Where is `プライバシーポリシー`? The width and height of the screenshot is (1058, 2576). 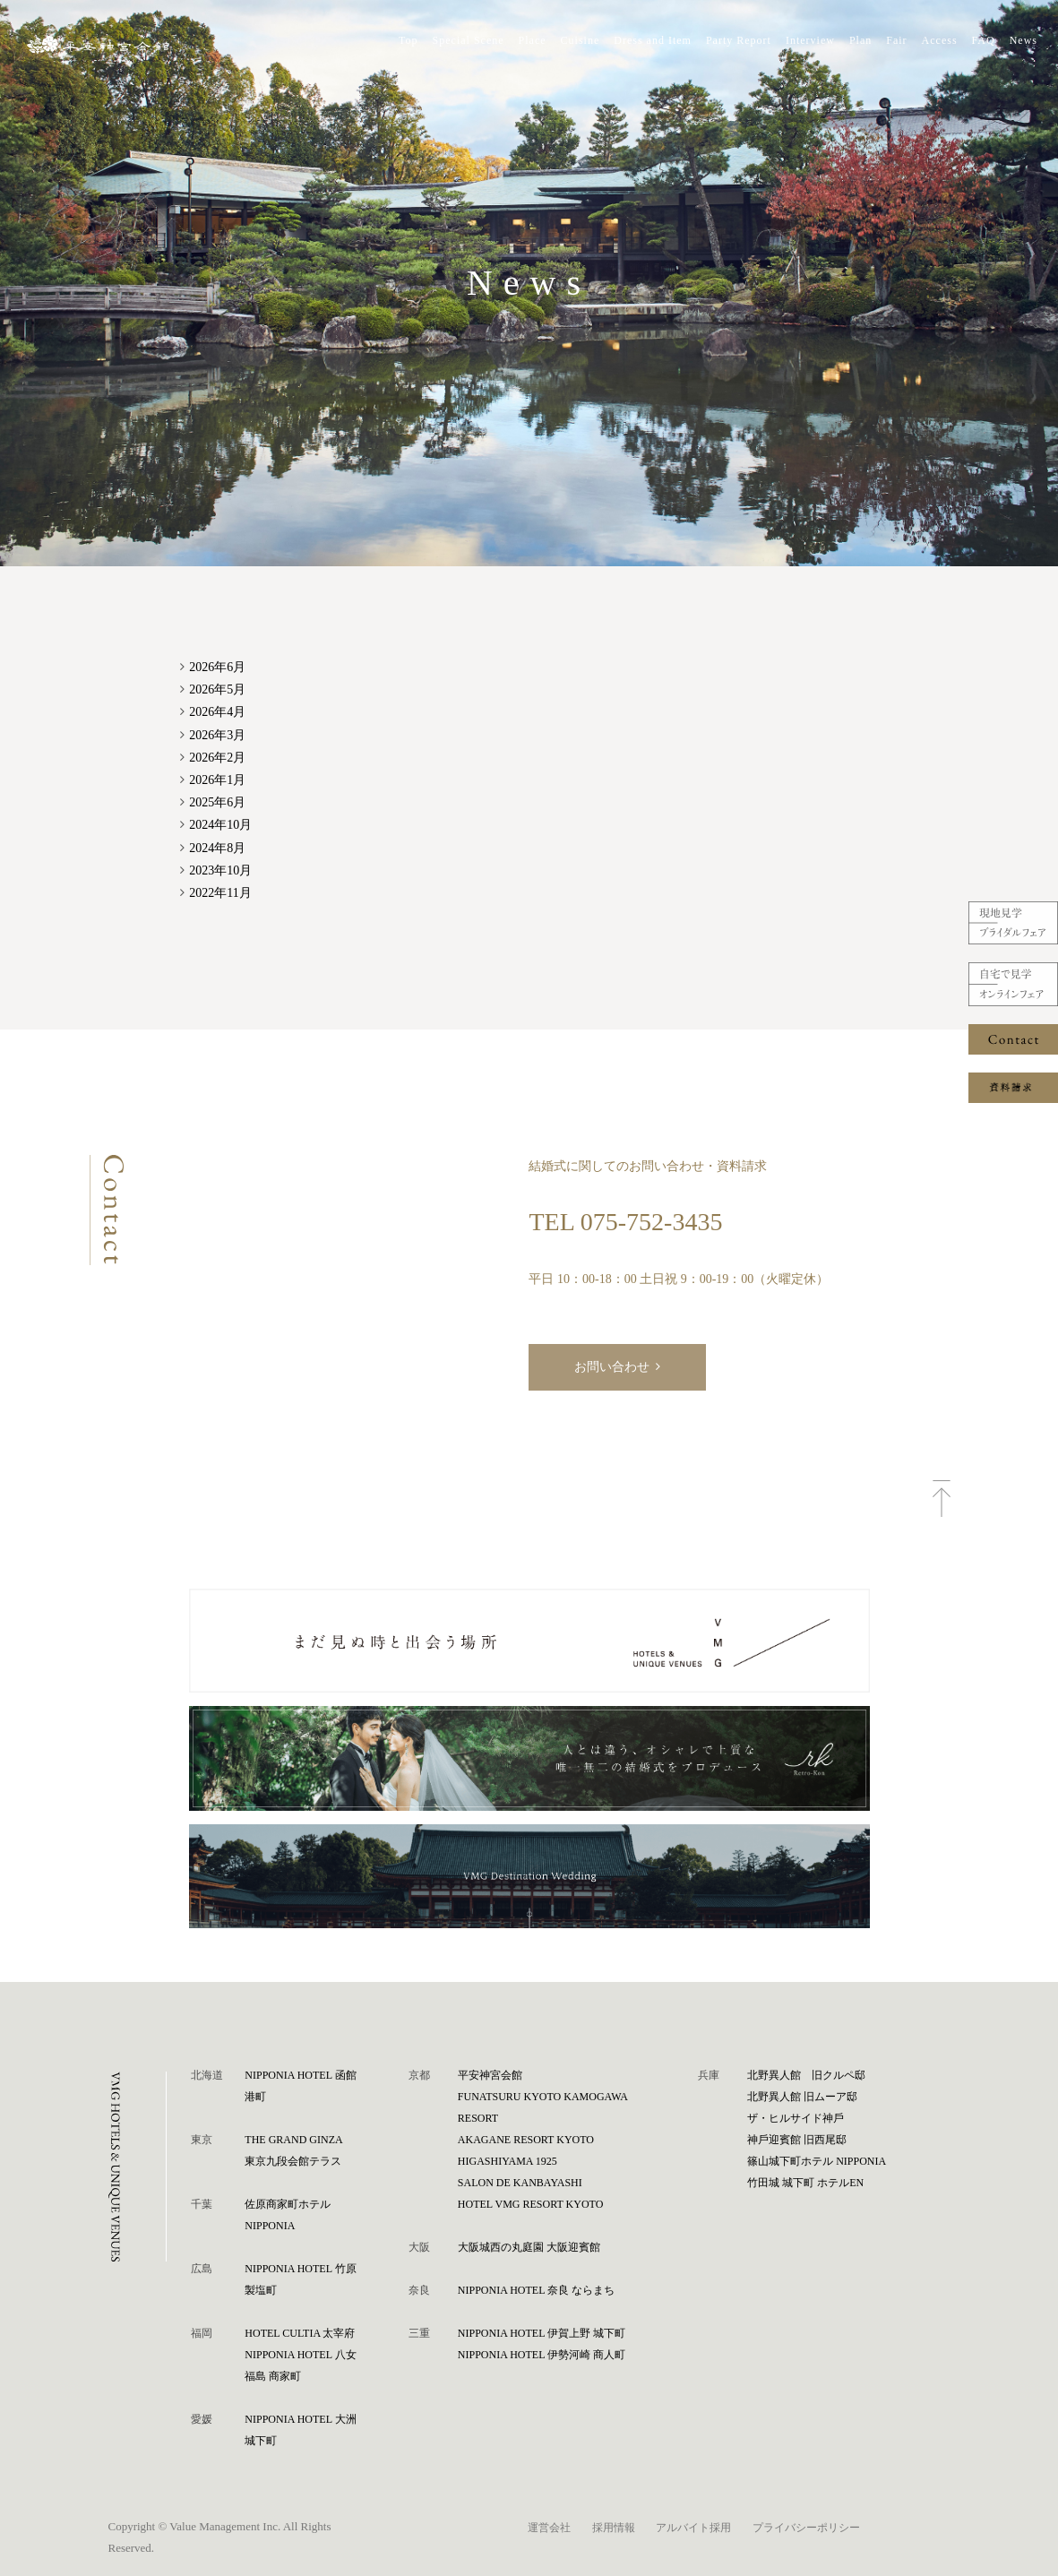 プライバシーポリシー is located at coordinates (806, 2527).